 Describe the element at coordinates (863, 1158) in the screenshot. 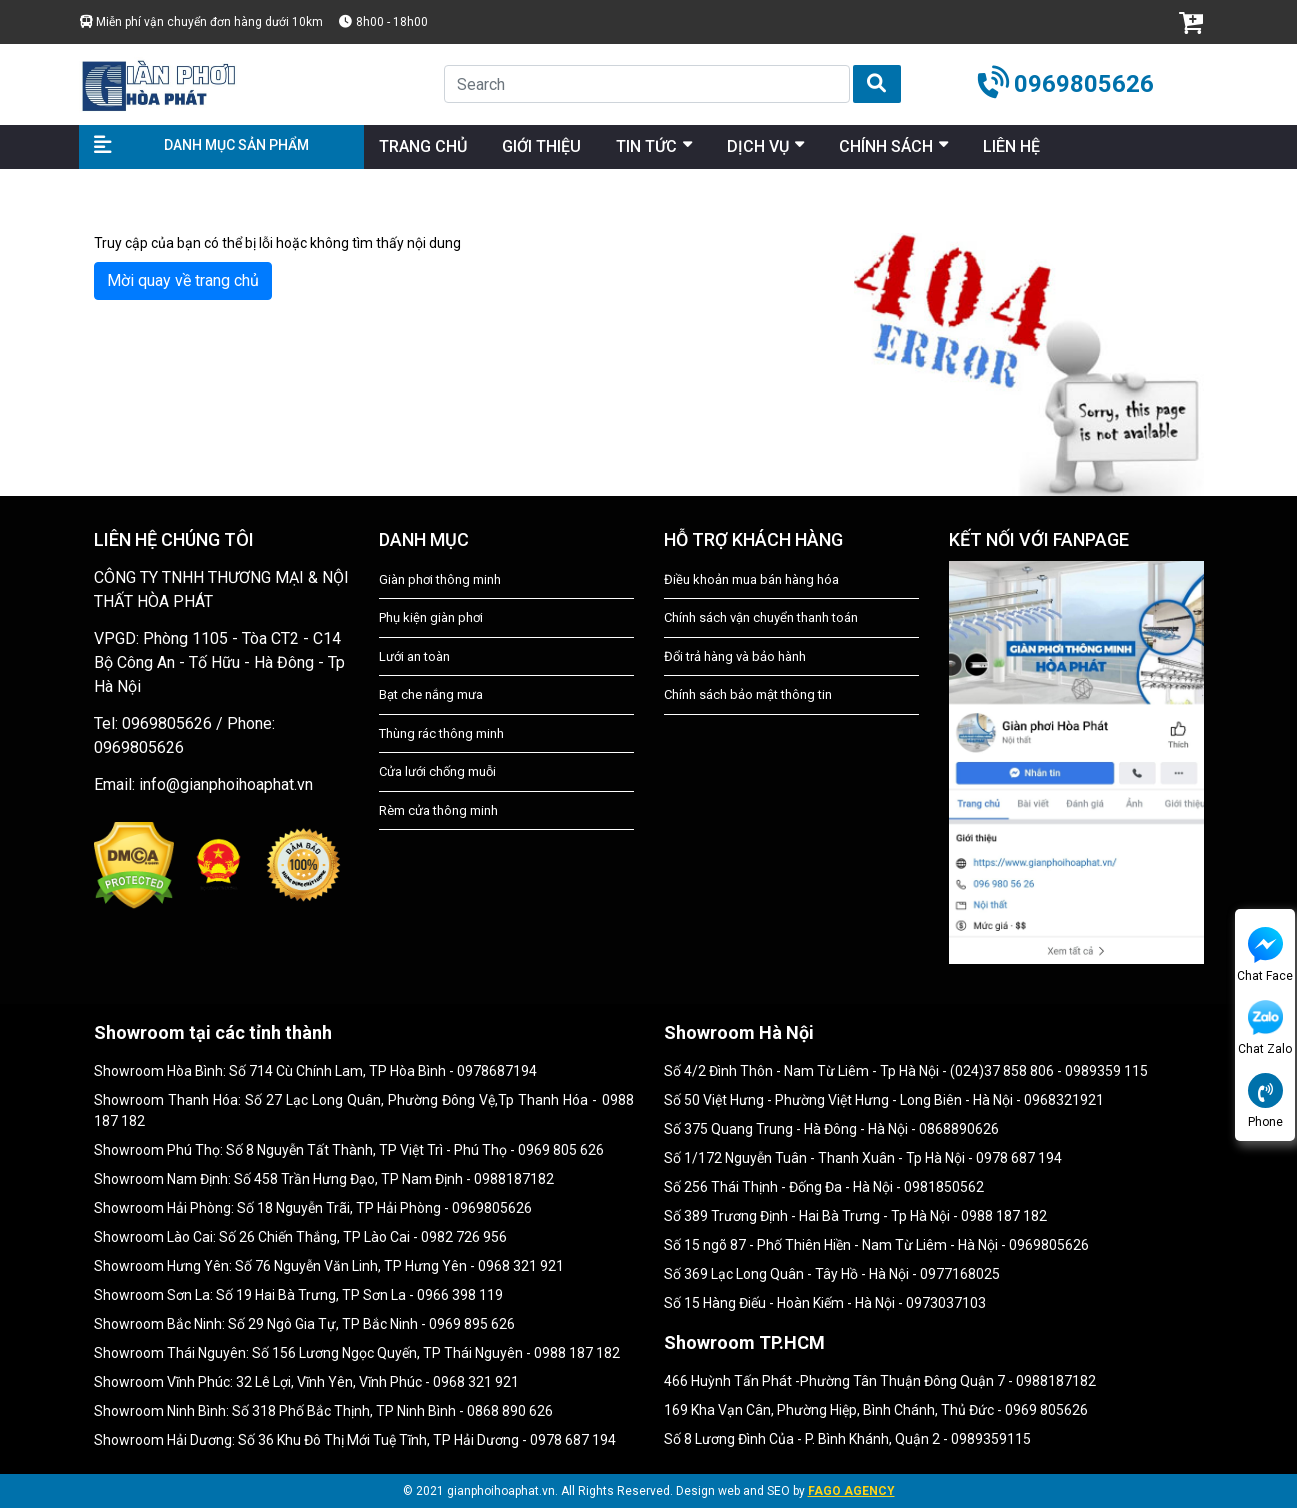

I see `Số 1/172 Nguyễn Tuân - Thanh Xuân - Tp Hà Nội - 0978 687 194` at that location.